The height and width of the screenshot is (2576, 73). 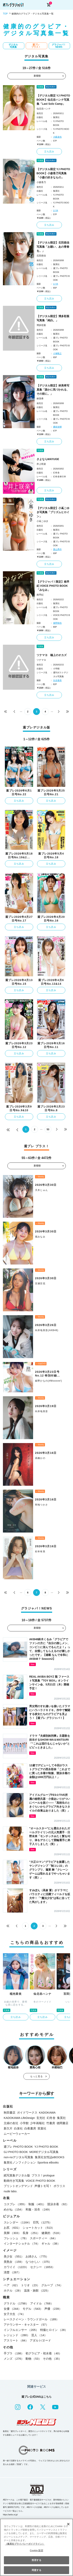 What do you see at coordinates (46, 2146) in the screenshot?
I see `YJ PHOTO BOOK` at bounding box center [46, 2146].